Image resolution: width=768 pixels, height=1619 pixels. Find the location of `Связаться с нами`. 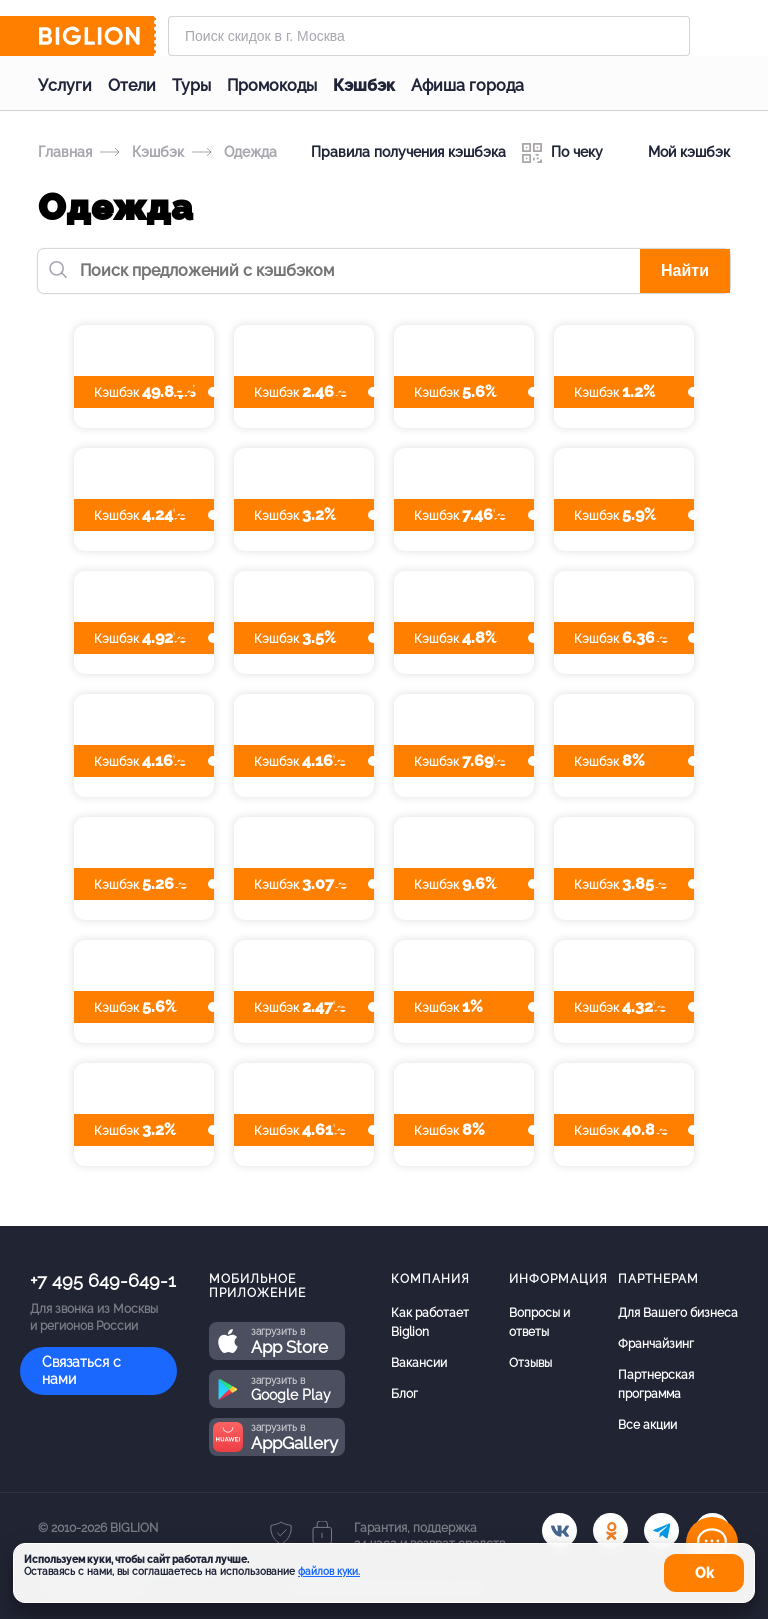

Связаться с нами is located at coordinates (81, 1370).